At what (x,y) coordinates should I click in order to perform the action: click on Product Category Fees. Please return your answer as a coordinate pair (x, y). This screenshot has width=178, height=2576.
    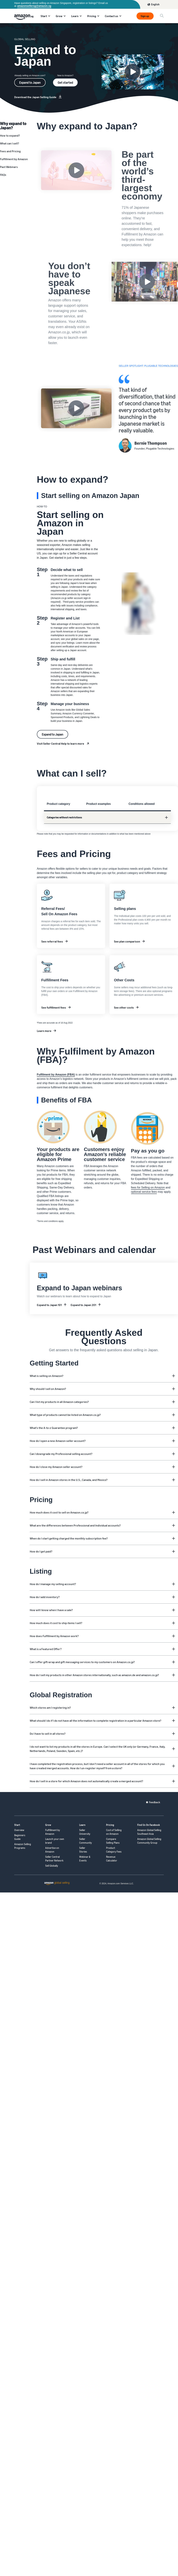
    Looking at the image, I should click on (114, 1849).